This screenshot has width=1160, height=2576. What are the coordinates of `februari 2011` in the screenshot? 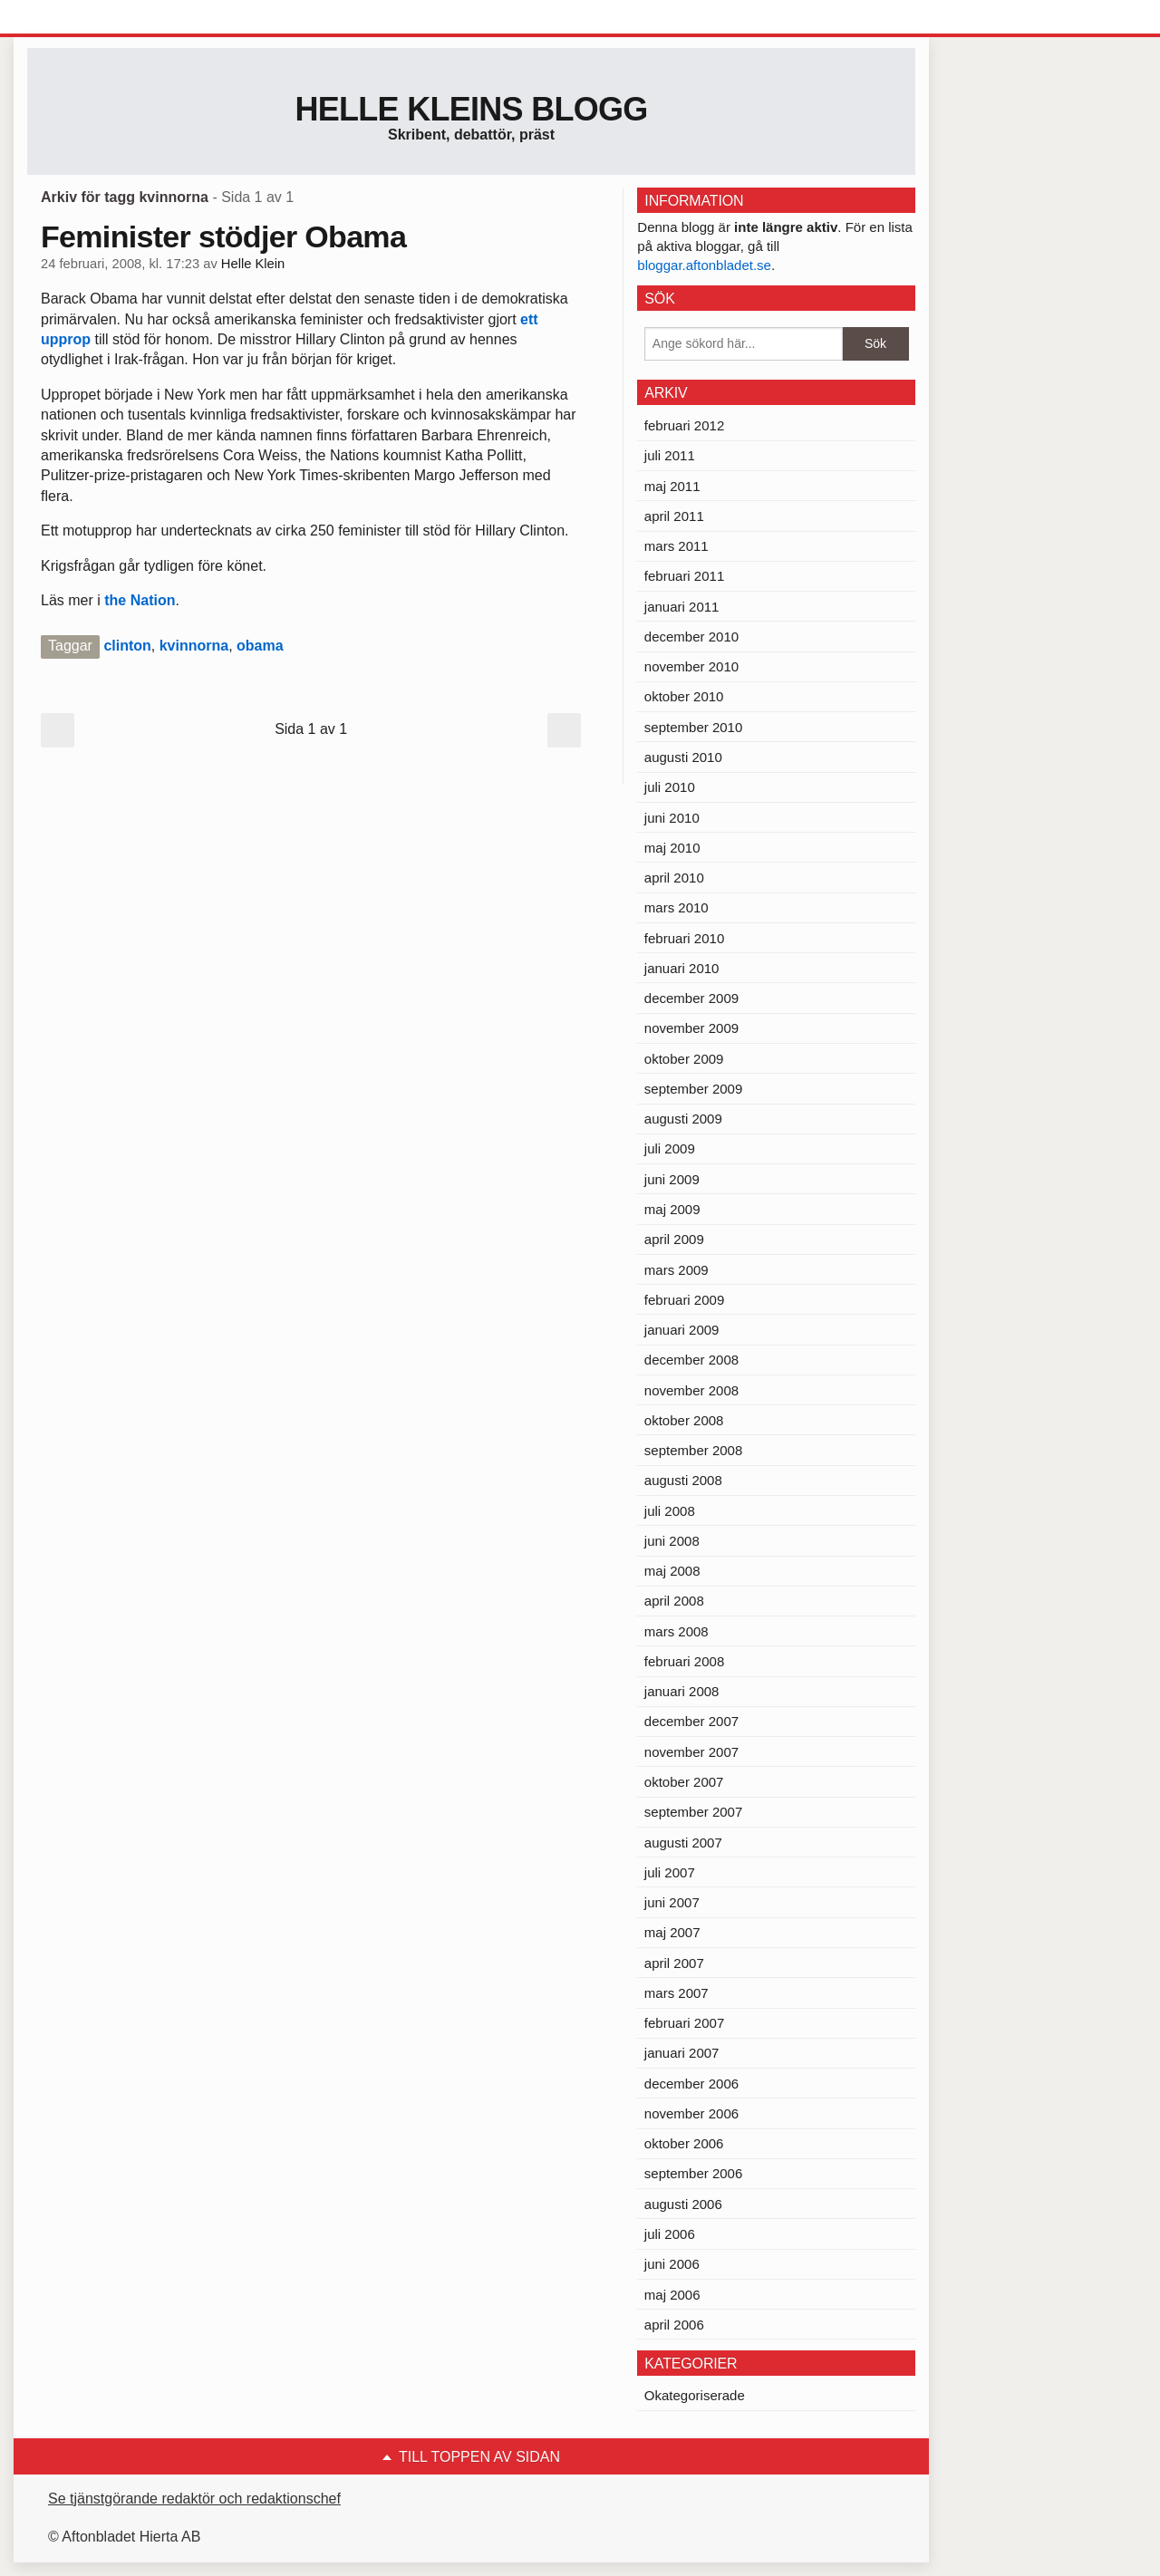 It's located at (684, 576).